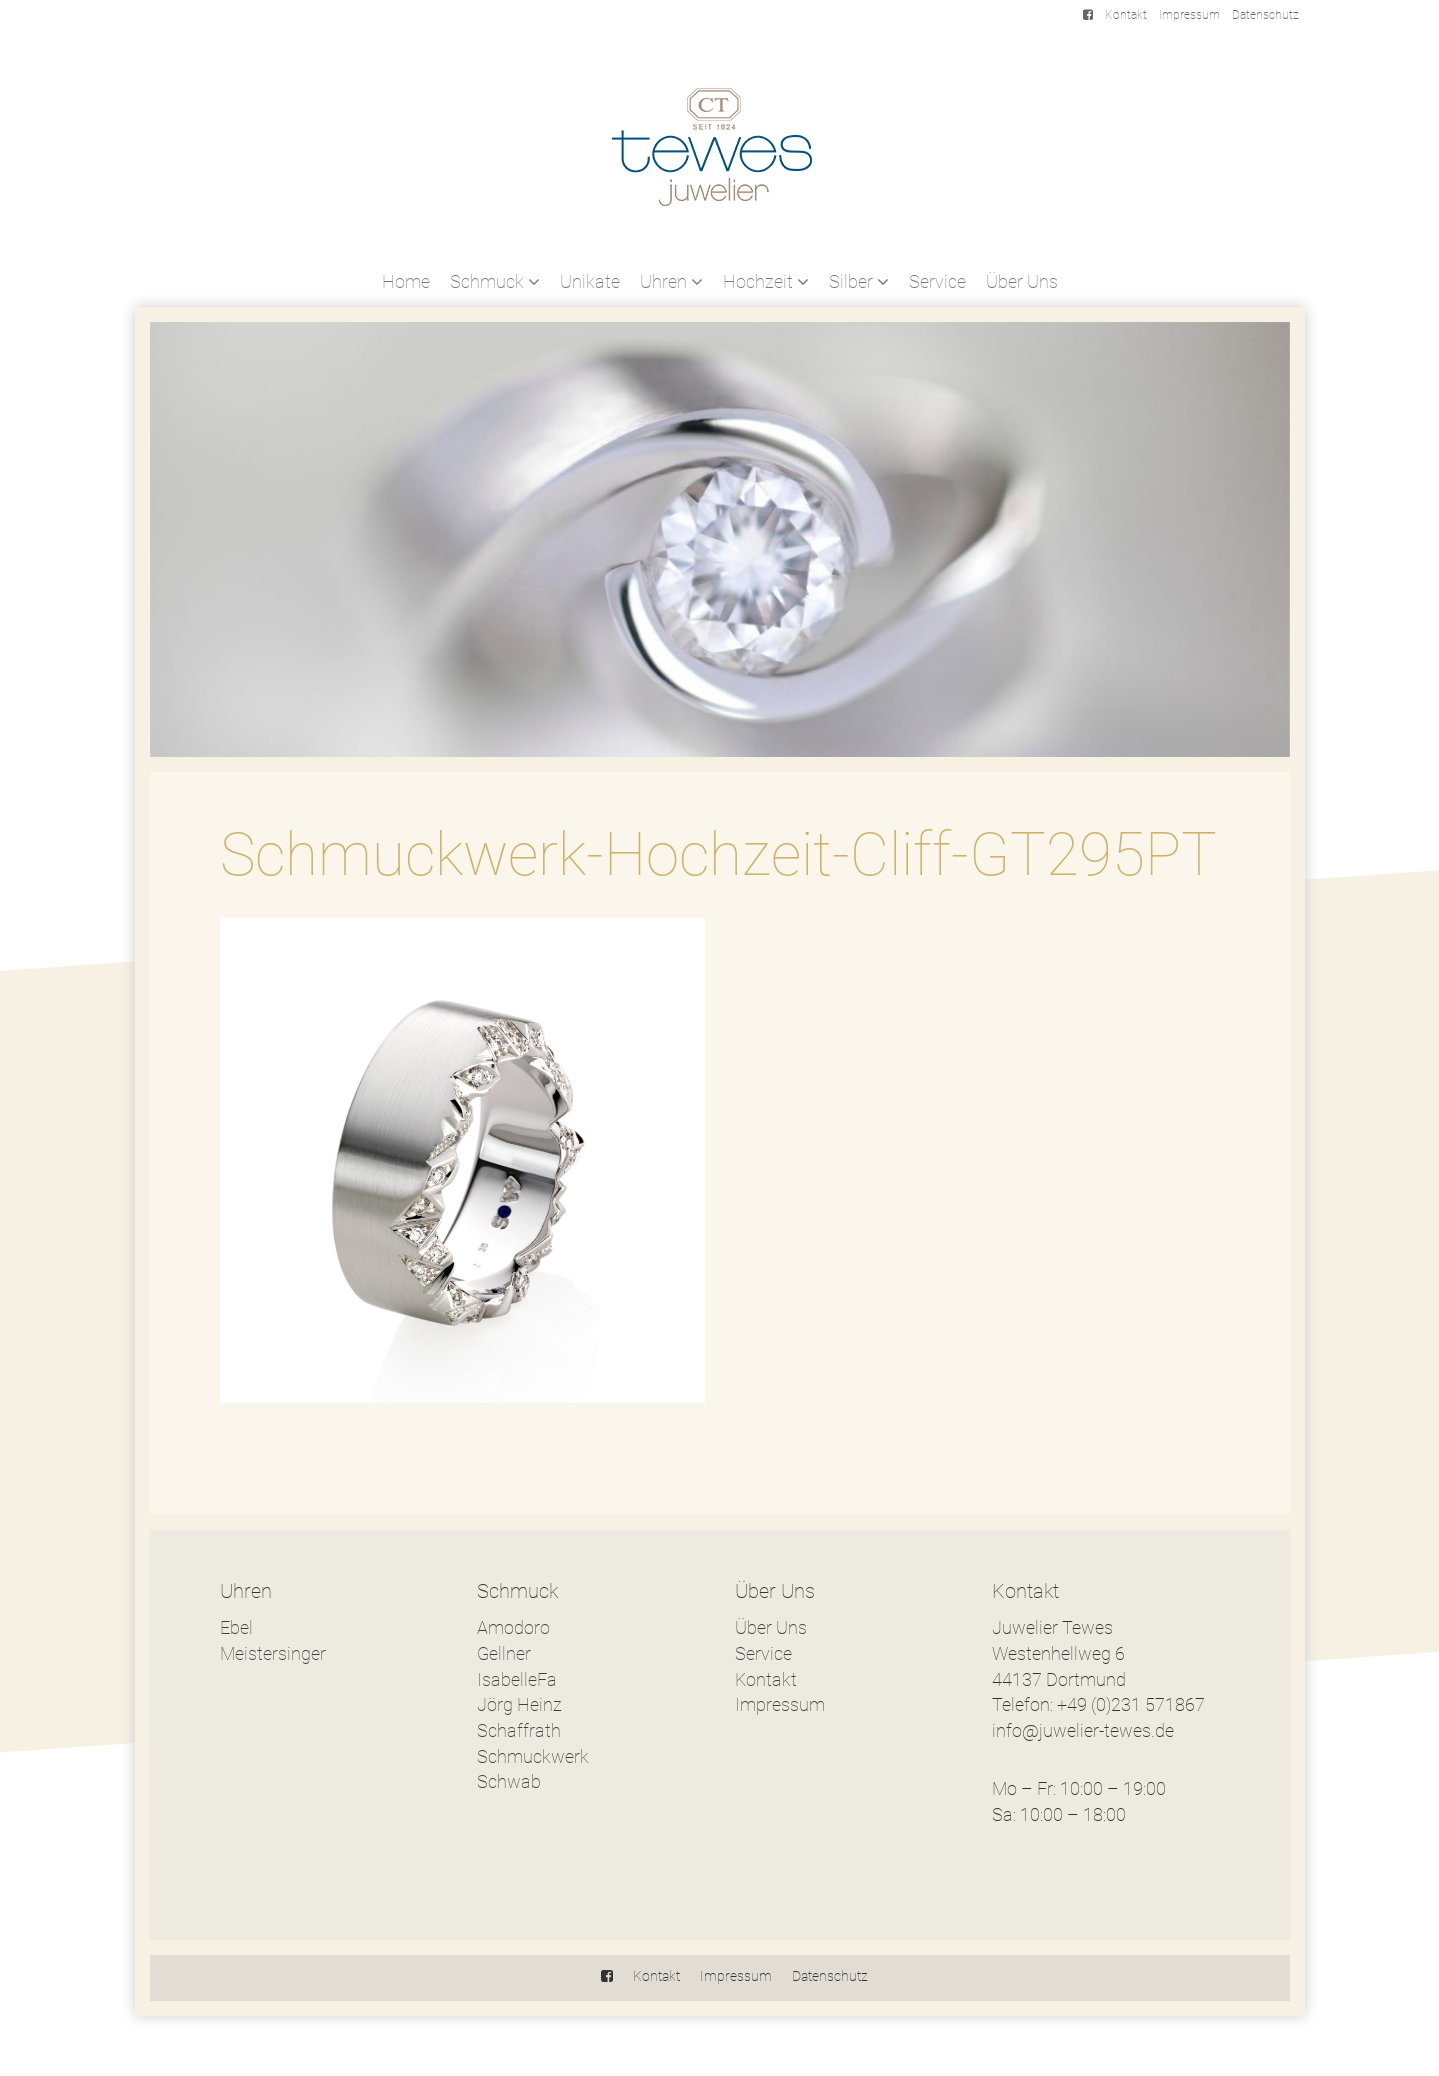 This screenshot has width=1439, height=2076. I want to click on Schmuckwerk, so click(533, 1756).